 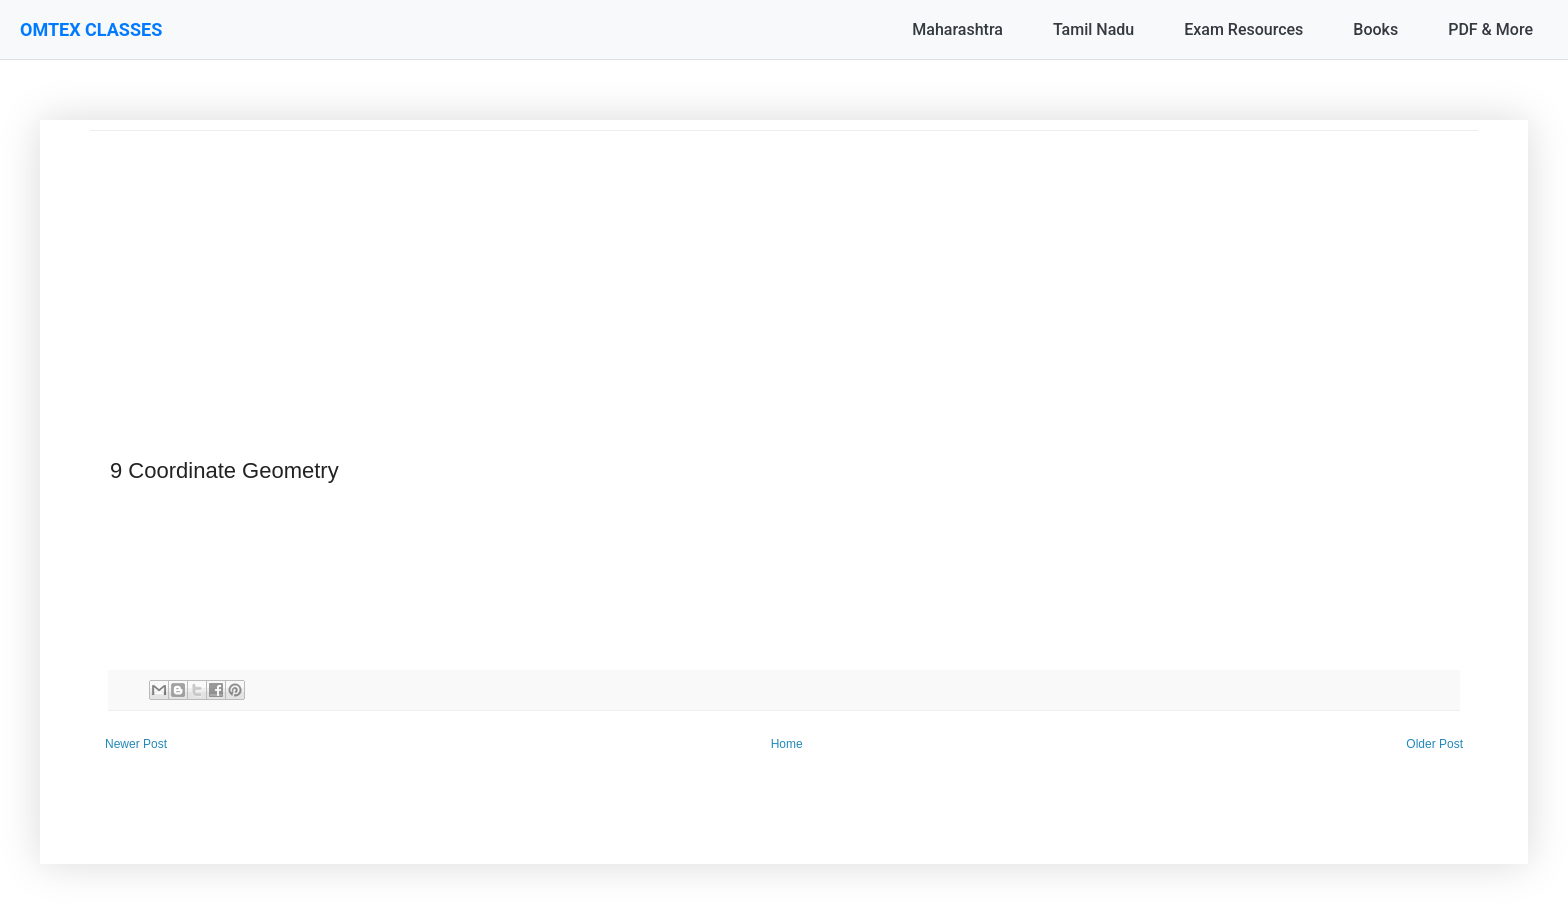 What do you see at coordinates (957, 29) in the screenshot?
I see `Maharashtra` at bounding box center [957, 29].